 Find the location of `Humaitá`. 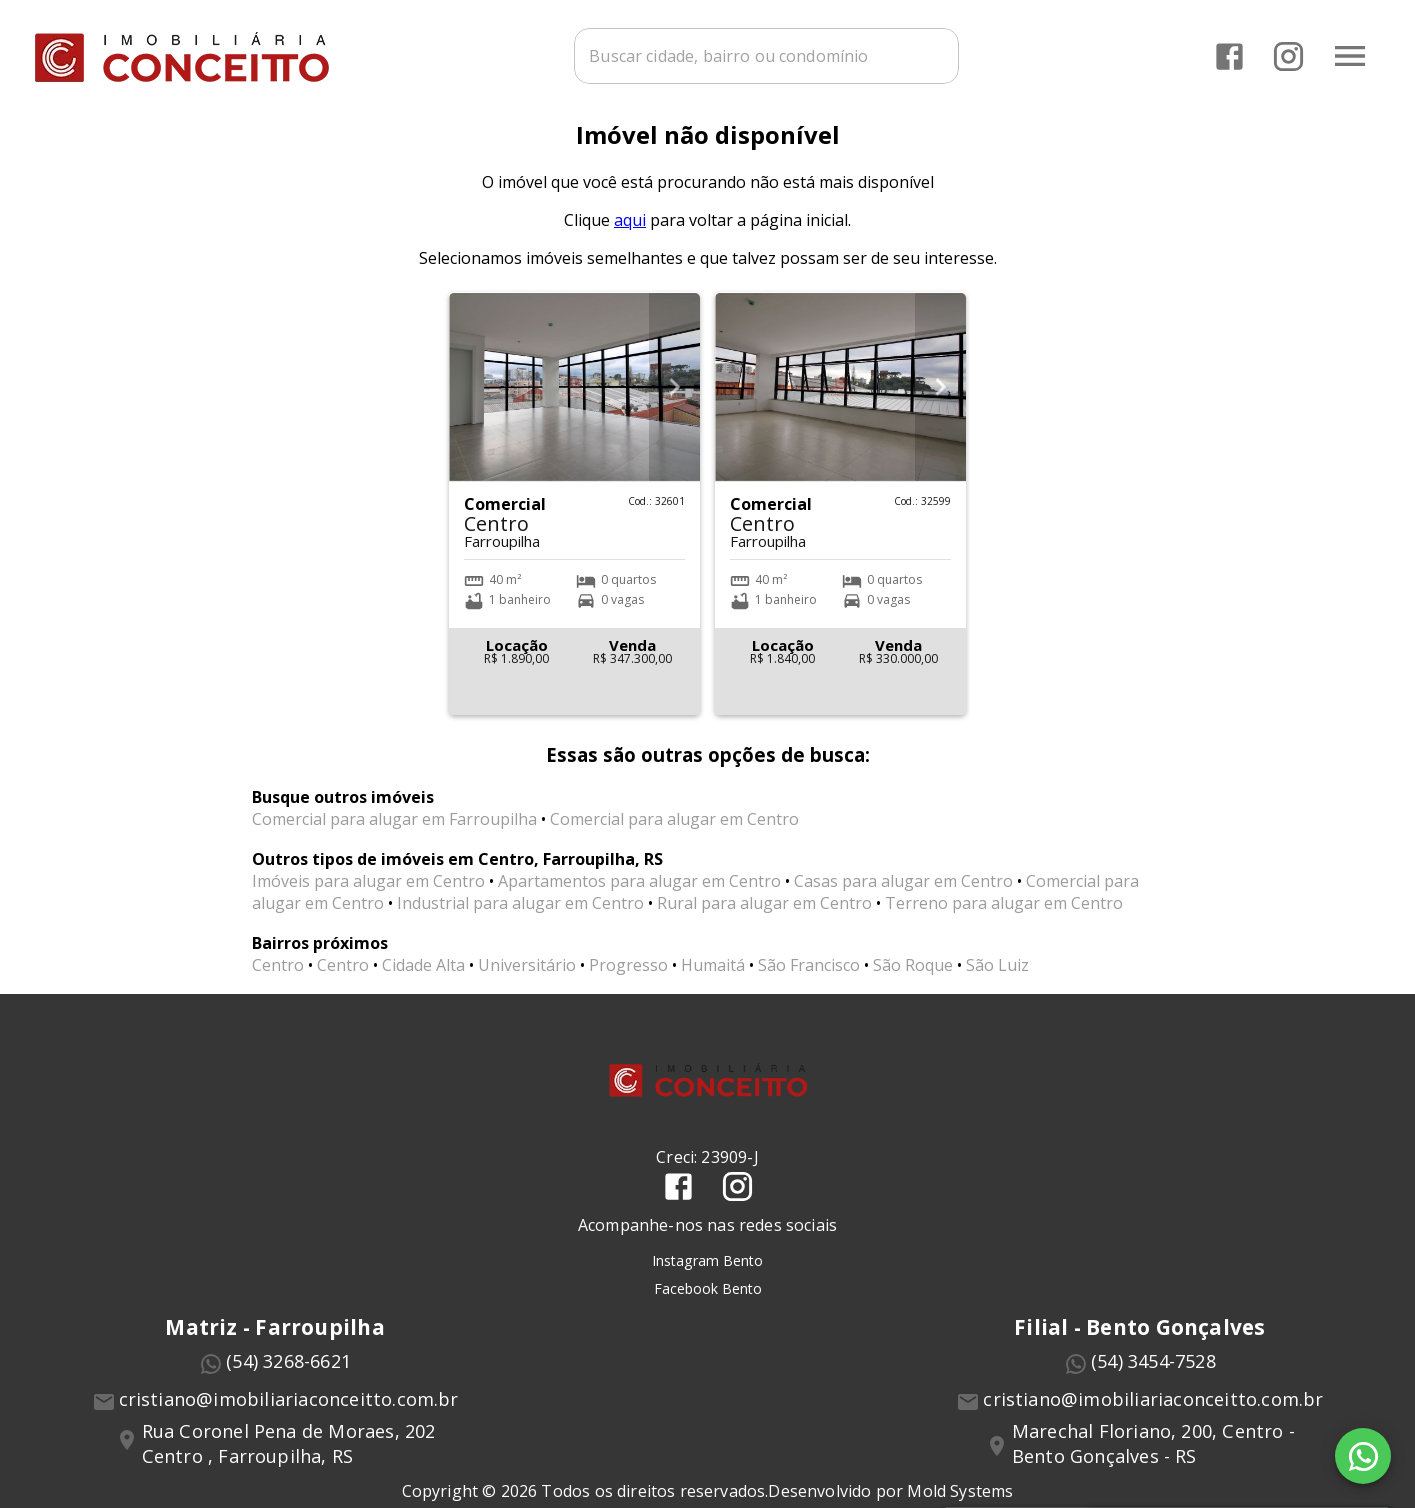

Humaitá is located at coordinates (713, 977).